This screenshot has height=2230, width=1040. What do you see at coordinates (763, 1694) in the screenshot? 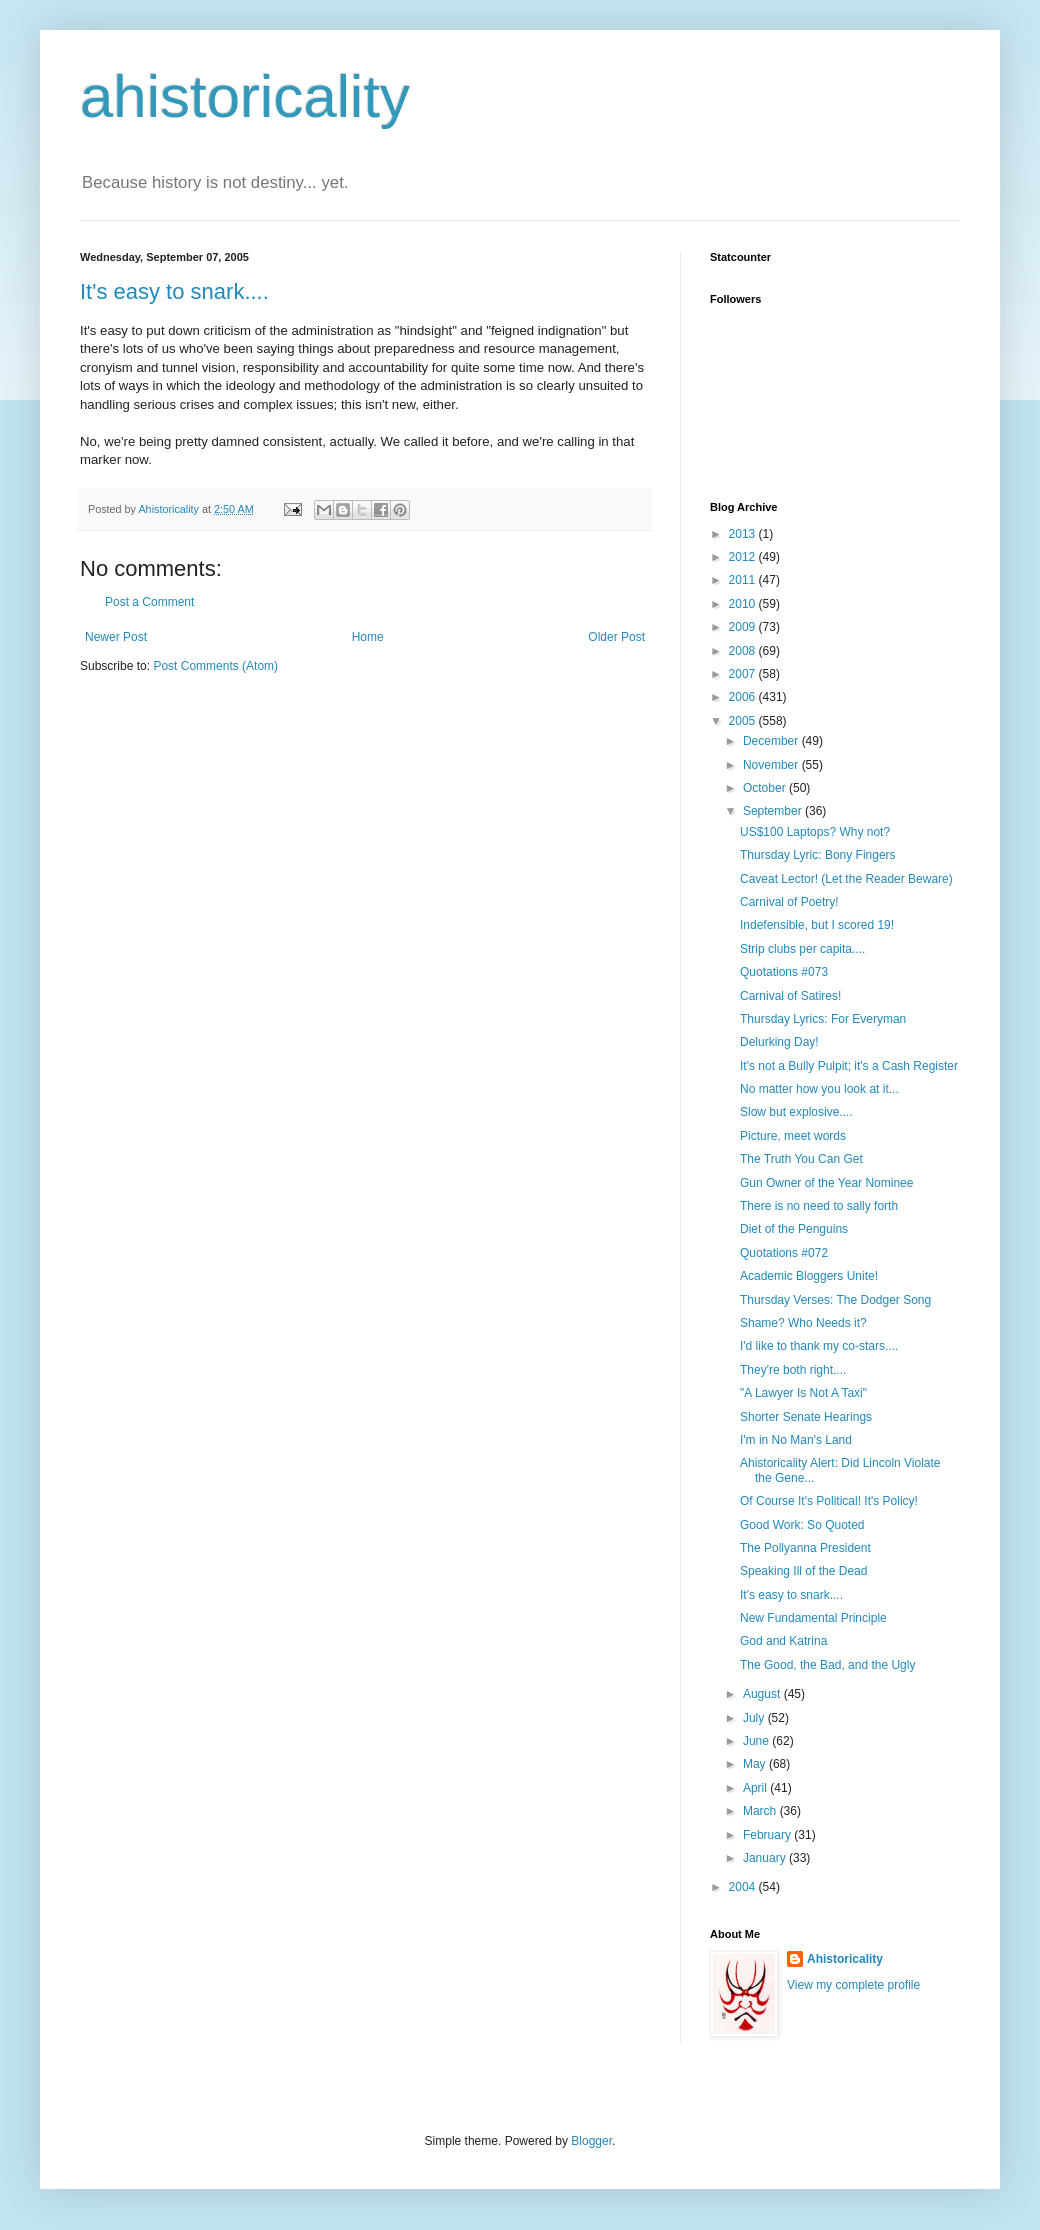
I see `August` at bounding box center [763, 1694].